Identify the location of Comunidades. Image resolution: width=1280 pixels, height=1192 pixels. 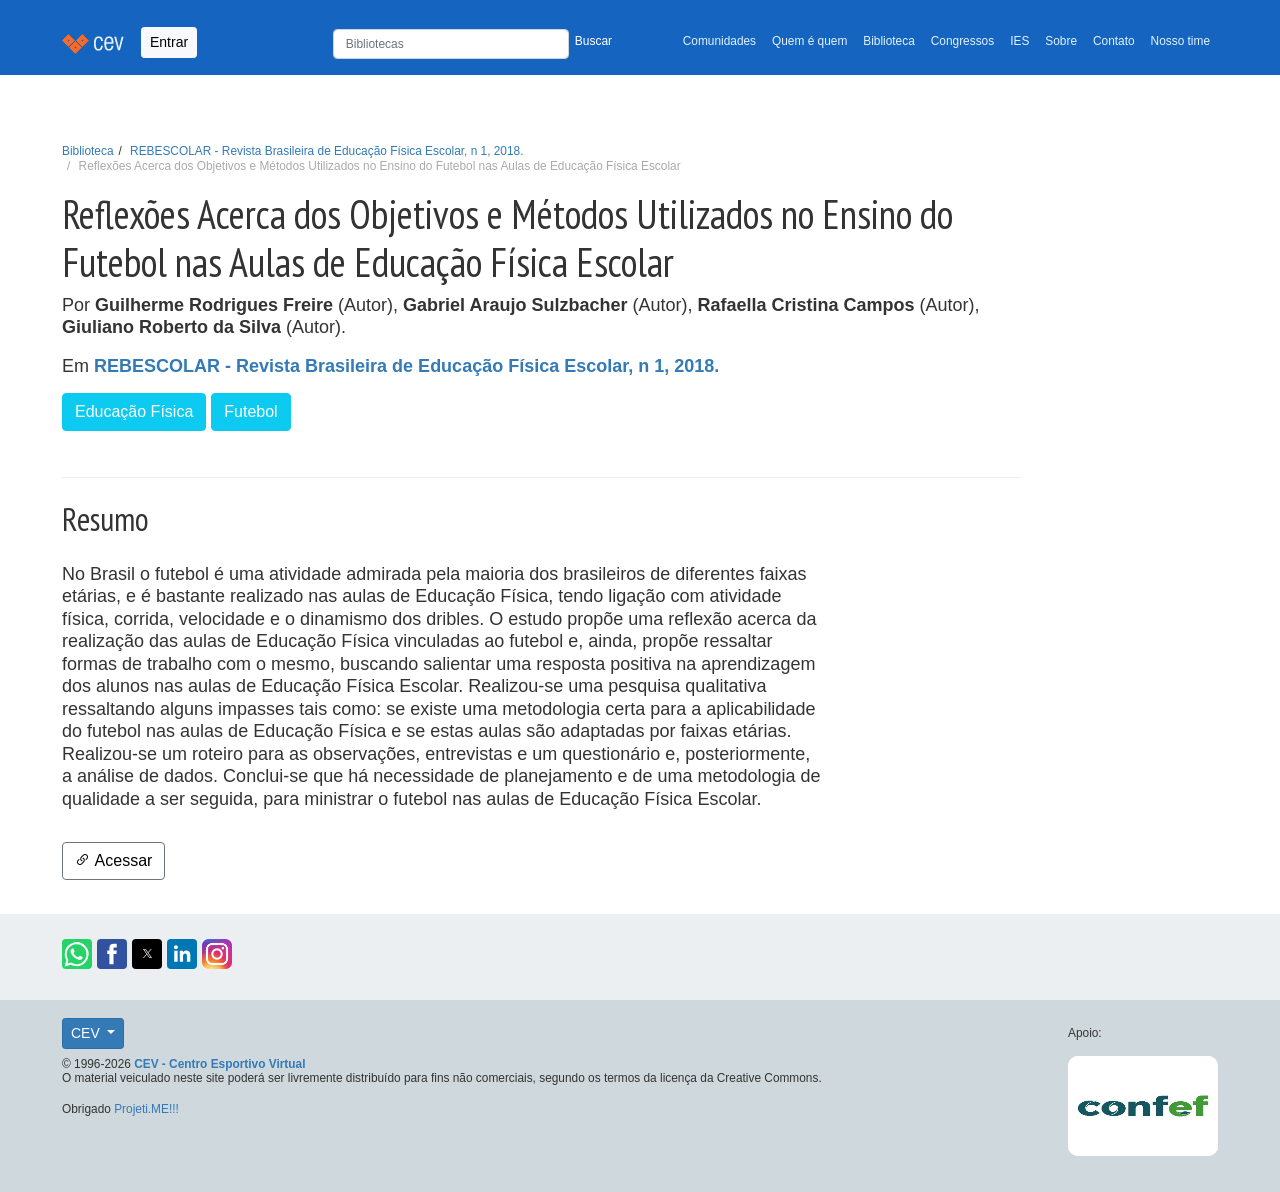
(719, 41).